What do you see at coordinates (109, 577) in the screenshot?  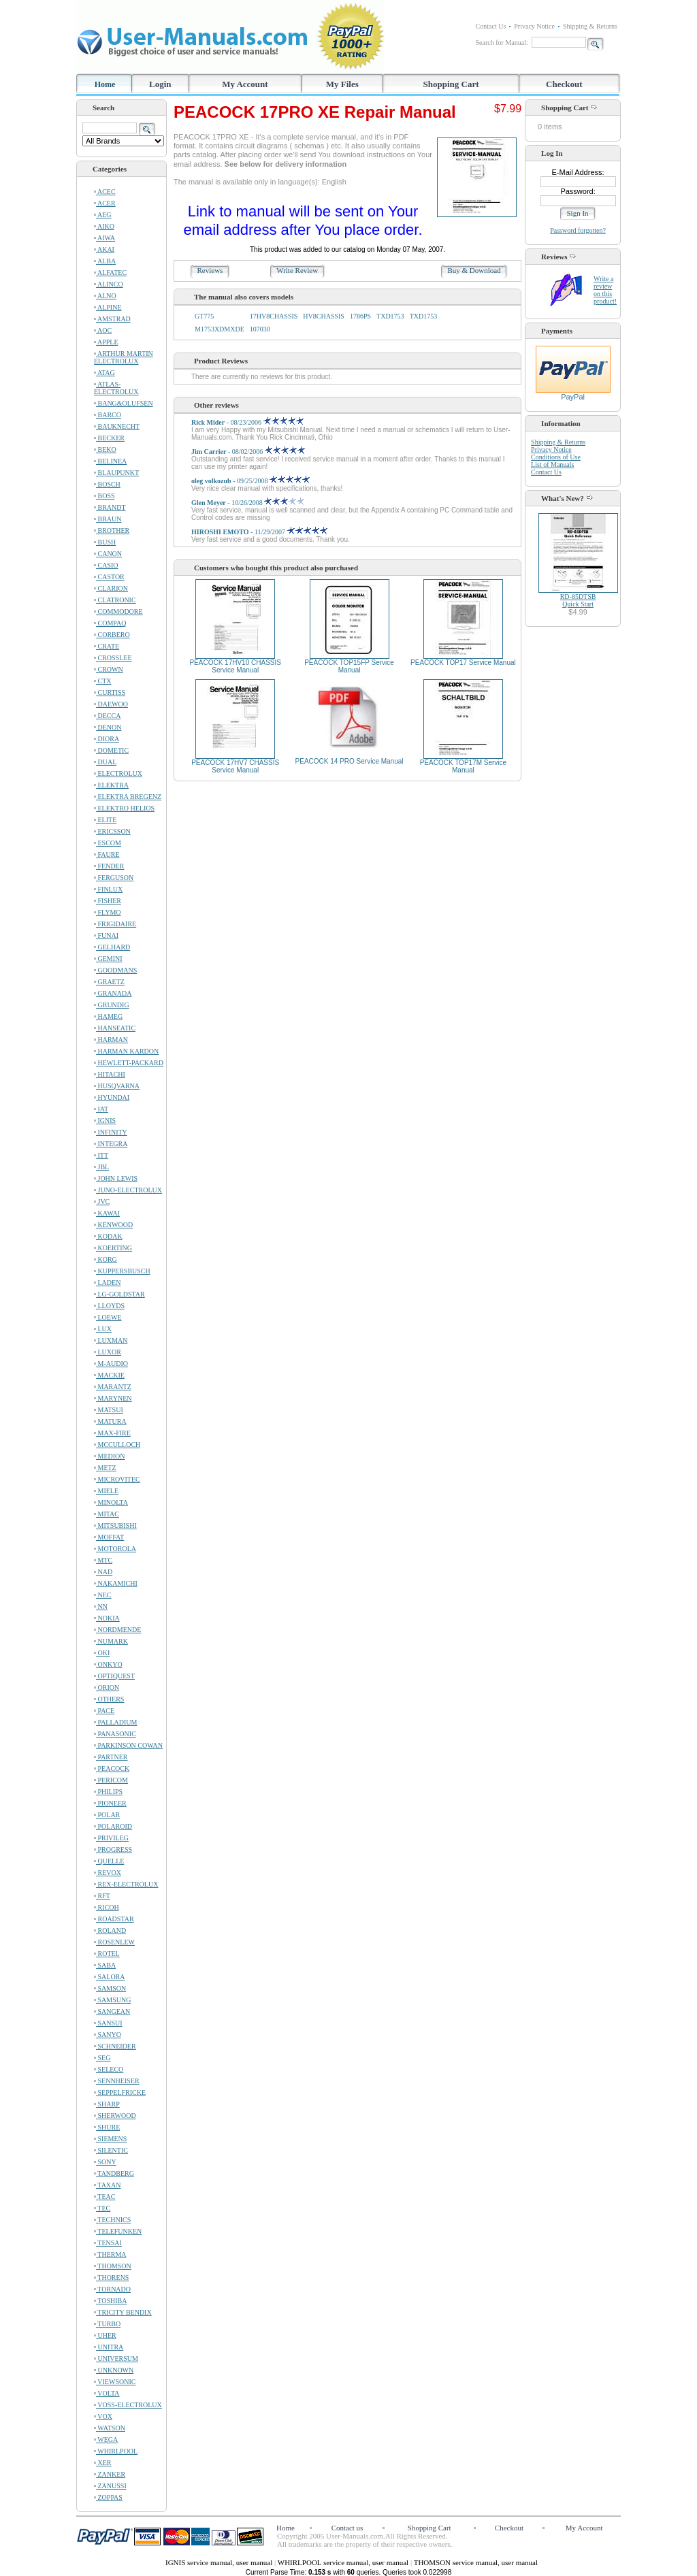 I see `CASTOR` at bounding box center [109, 577].